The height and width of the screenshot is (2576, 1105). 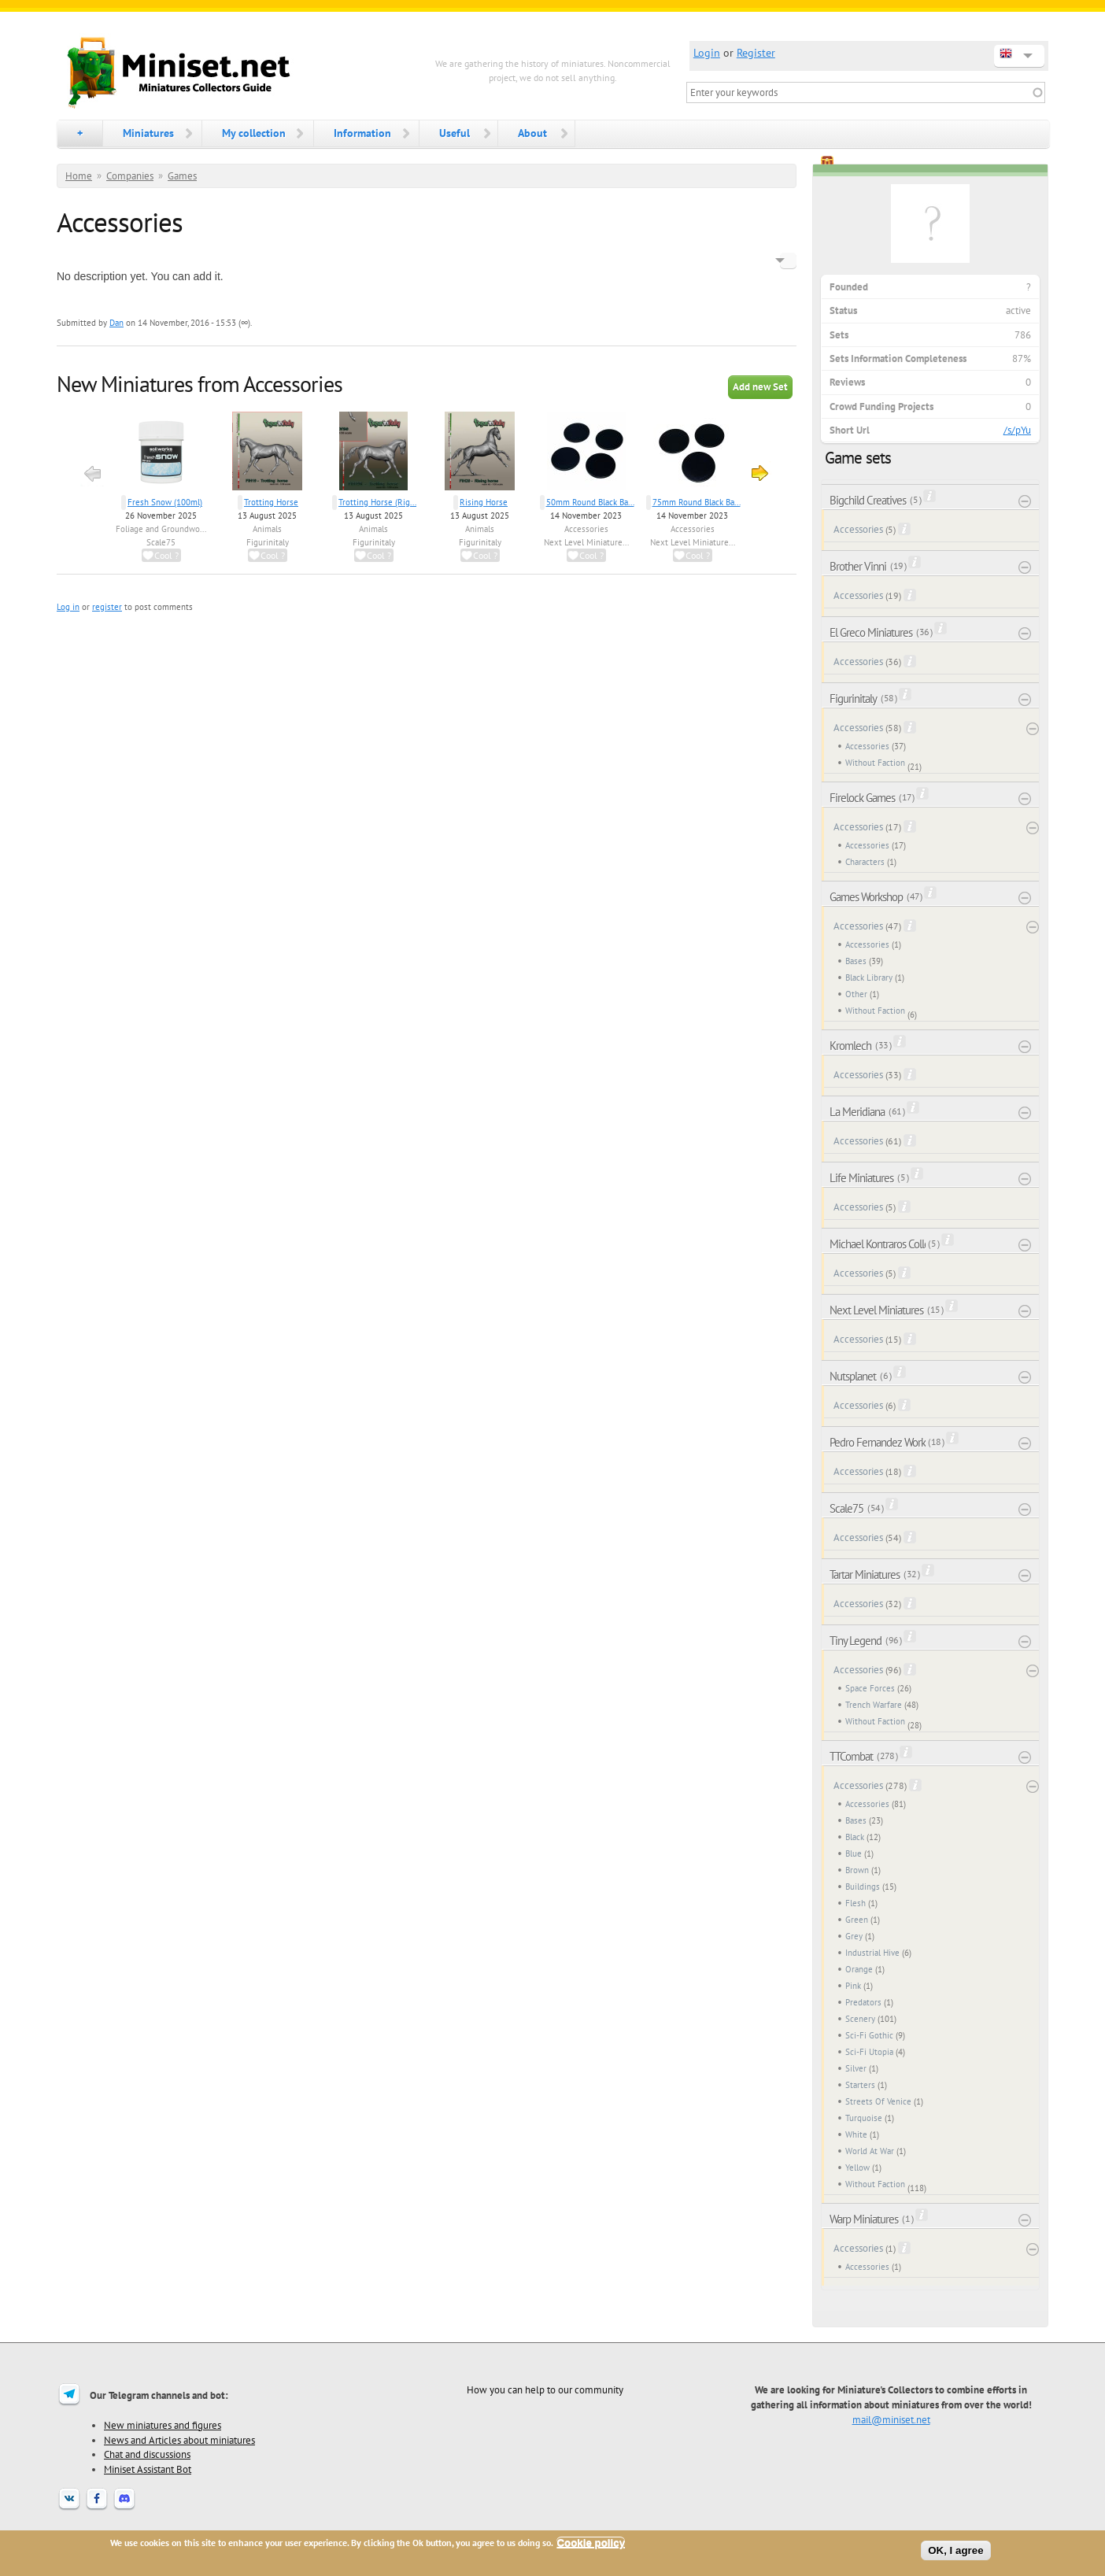 What do you see at coordinates (872, 1952) in the screenshot?
I see `Industrial Hive` at bounding box center [872, 1952].